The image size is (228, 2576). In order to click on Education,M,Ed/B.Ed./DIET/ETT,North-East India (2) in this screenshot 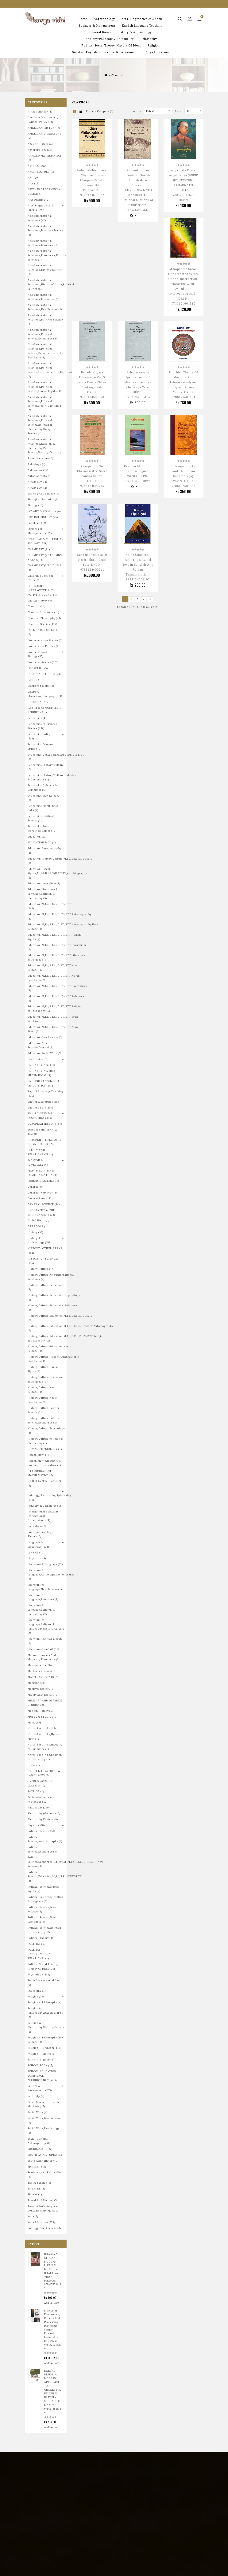, I will do `click(46, 978)`.